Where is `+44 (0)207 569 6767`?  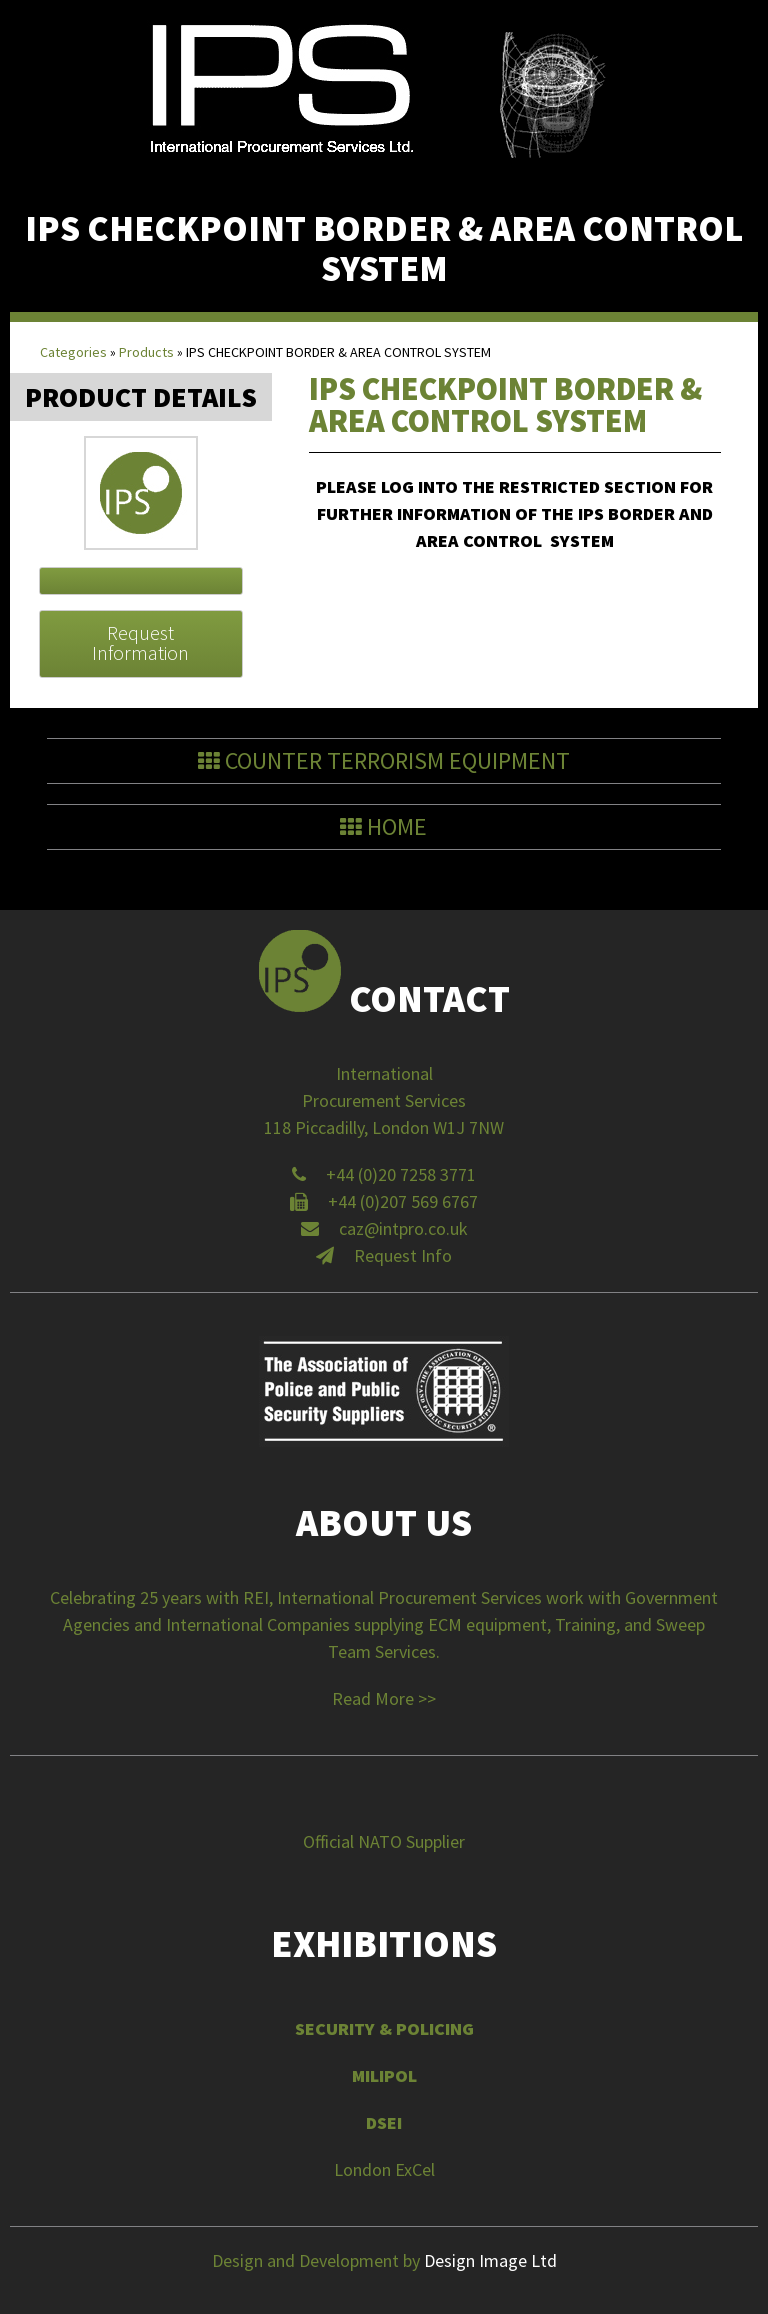
+44 (0)207 569 6767 is located at coordinates (403, 1201).